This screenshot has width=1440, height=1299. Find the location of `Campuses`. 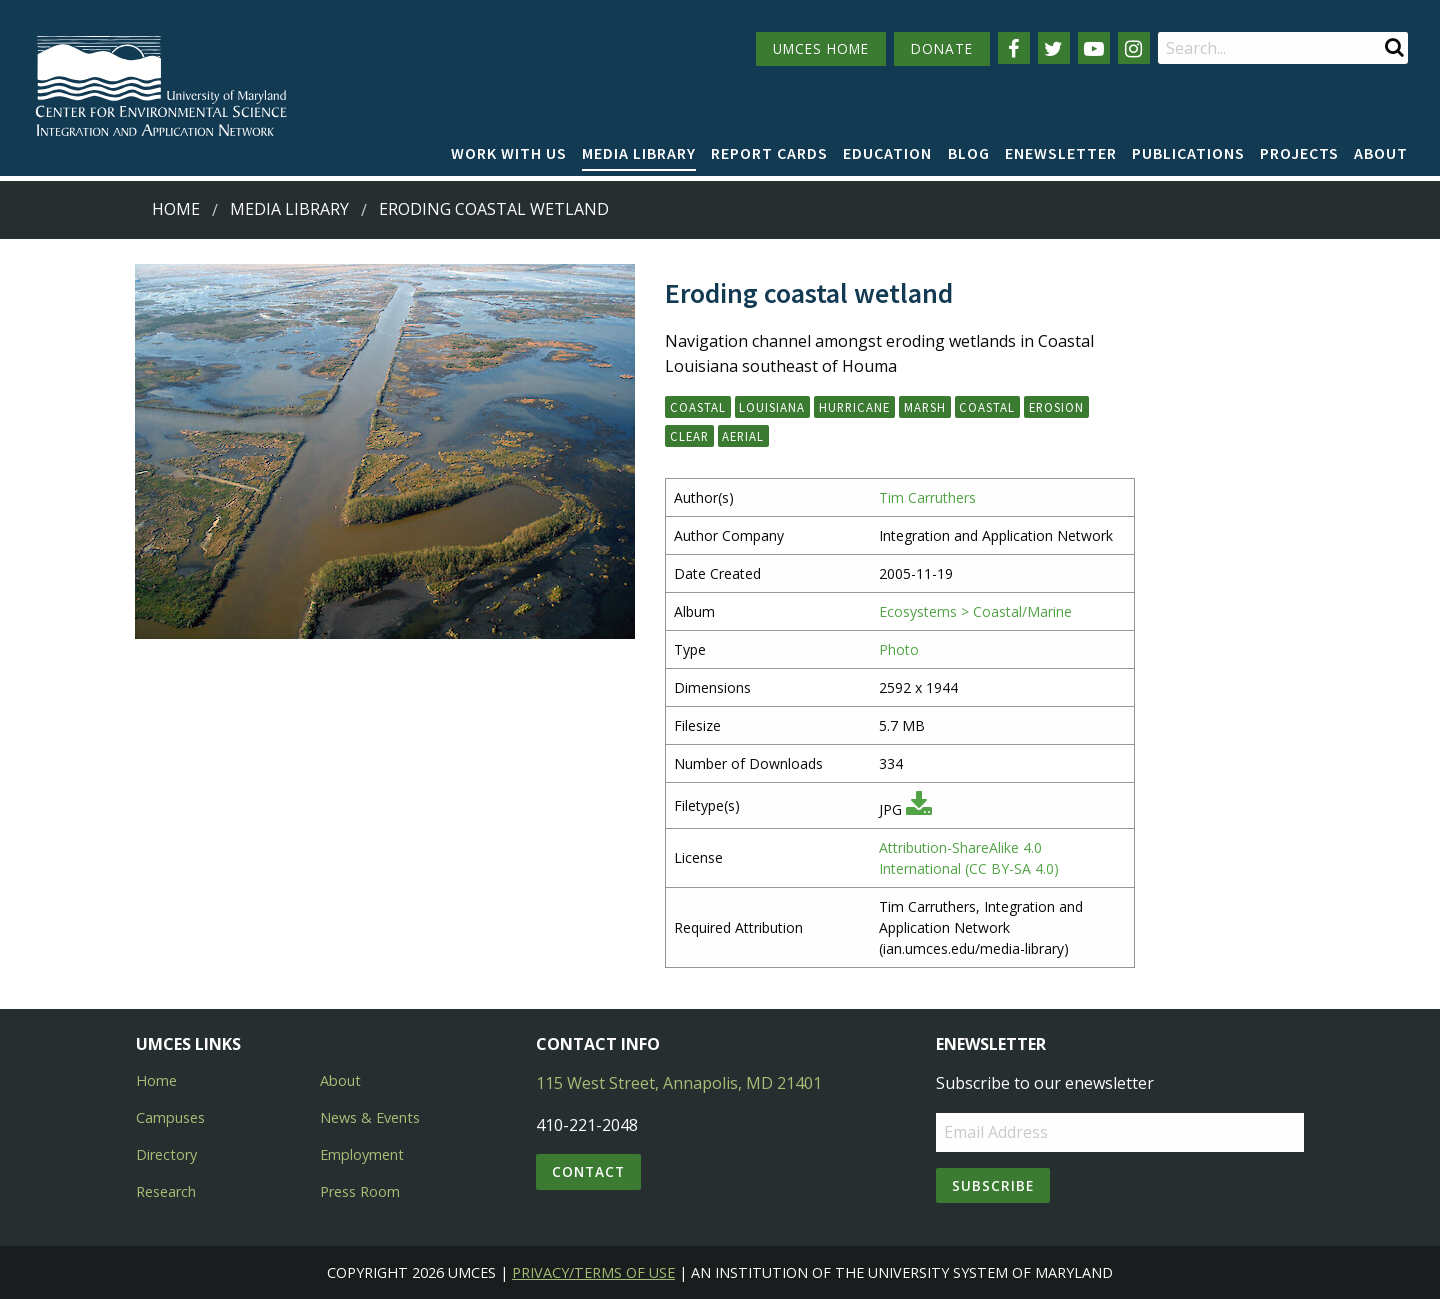

Campuses is located at coordinates (170, 1117).